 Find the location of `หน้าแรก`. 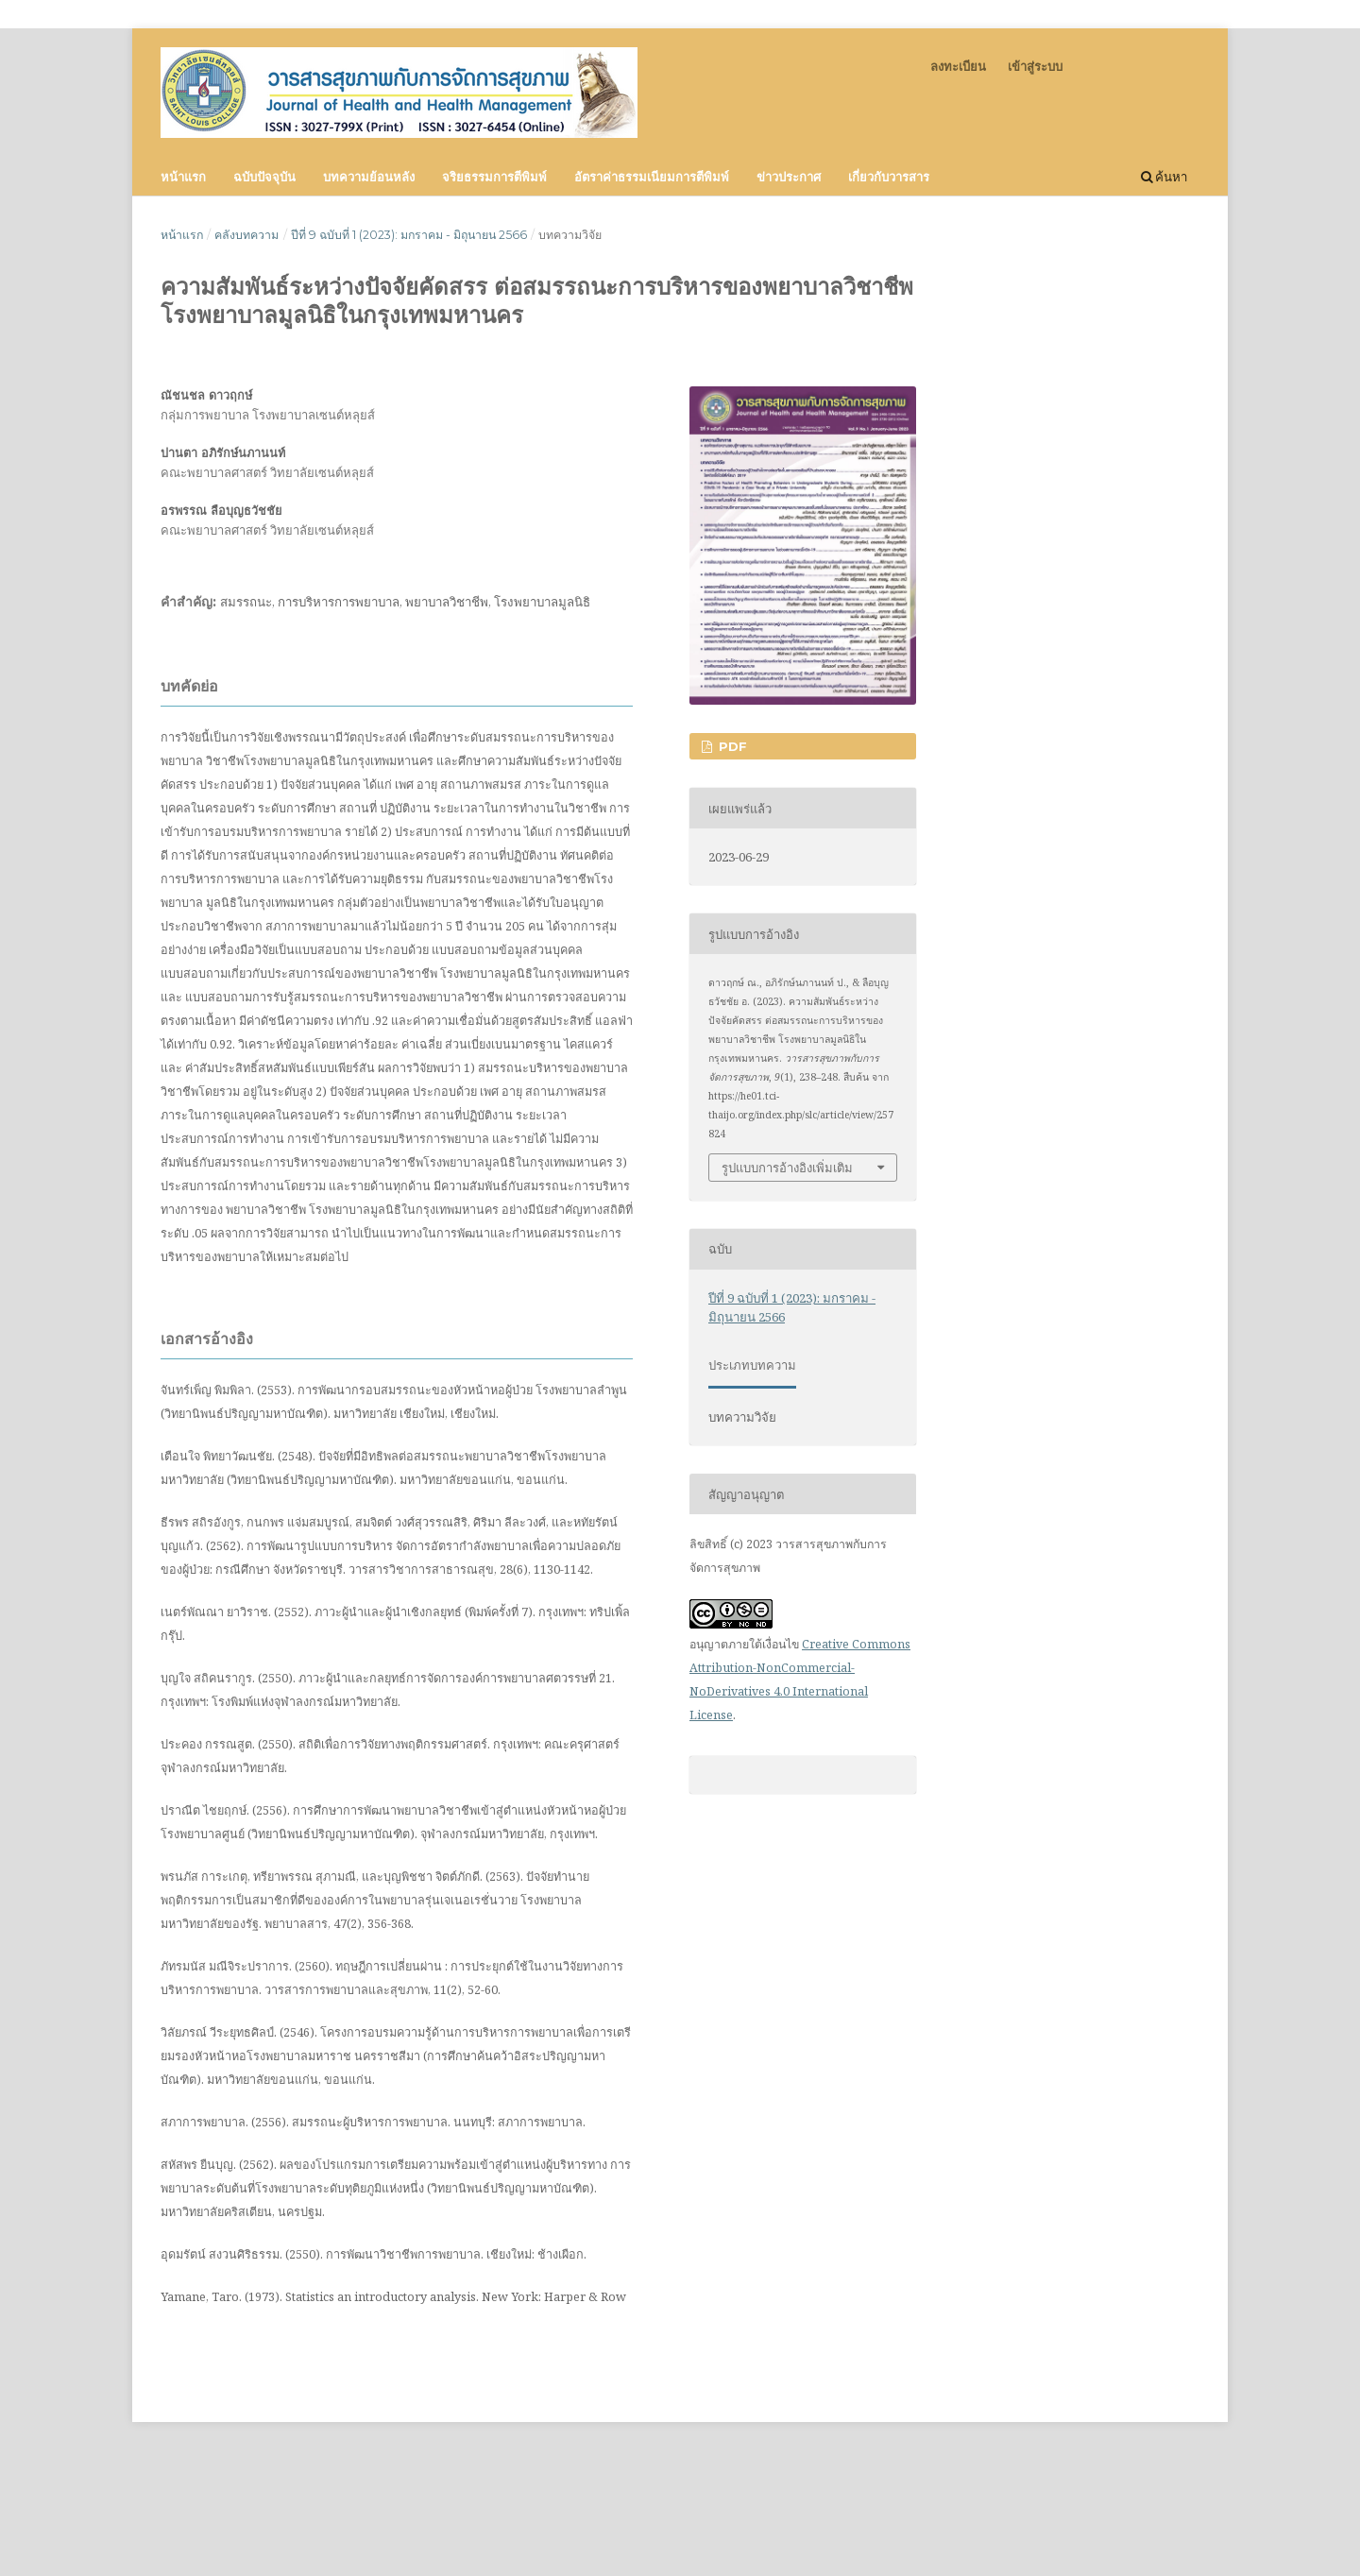

หน้าแรก is located at coordinates (183, 176).